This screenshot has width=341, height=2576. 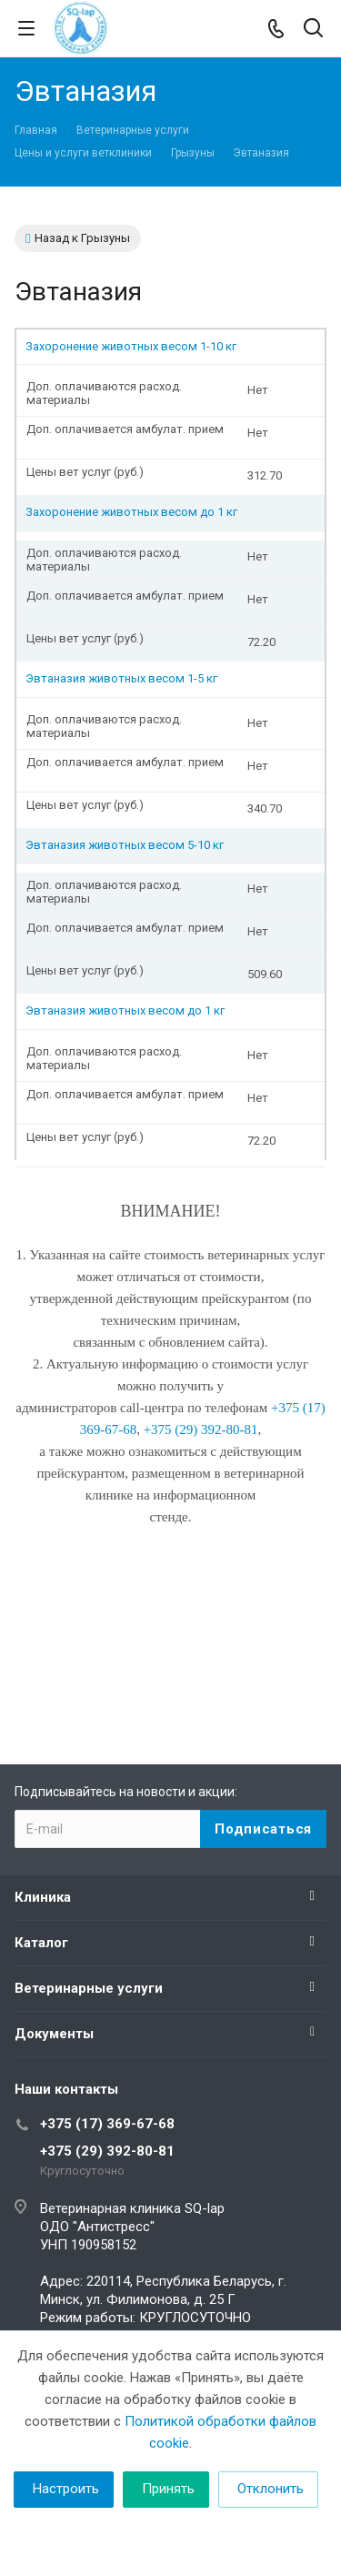 I want to click on Принять, so click(x=168, y=2488).